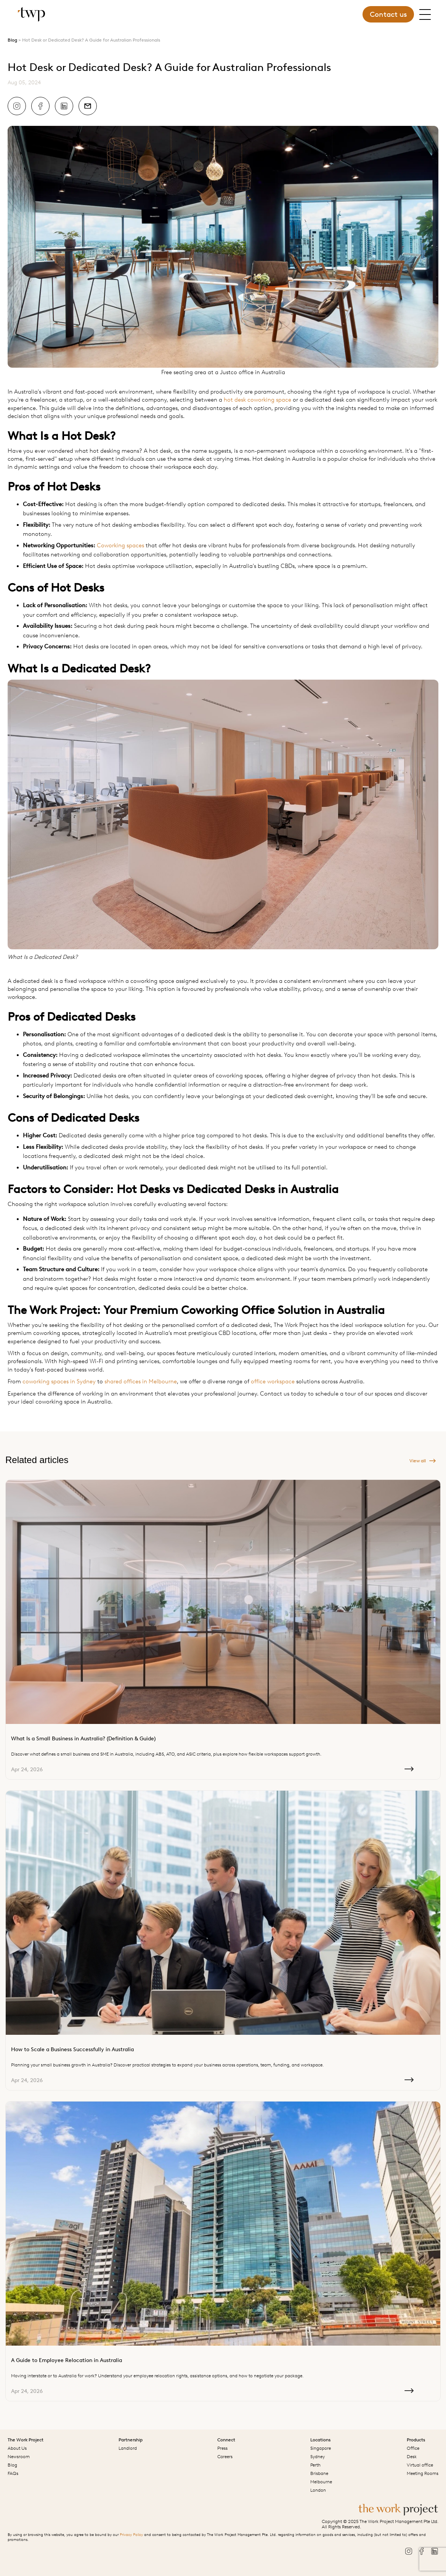  Describe the element at coordinates (17, 2448) in the screenshot. I see `About Us` at that location.